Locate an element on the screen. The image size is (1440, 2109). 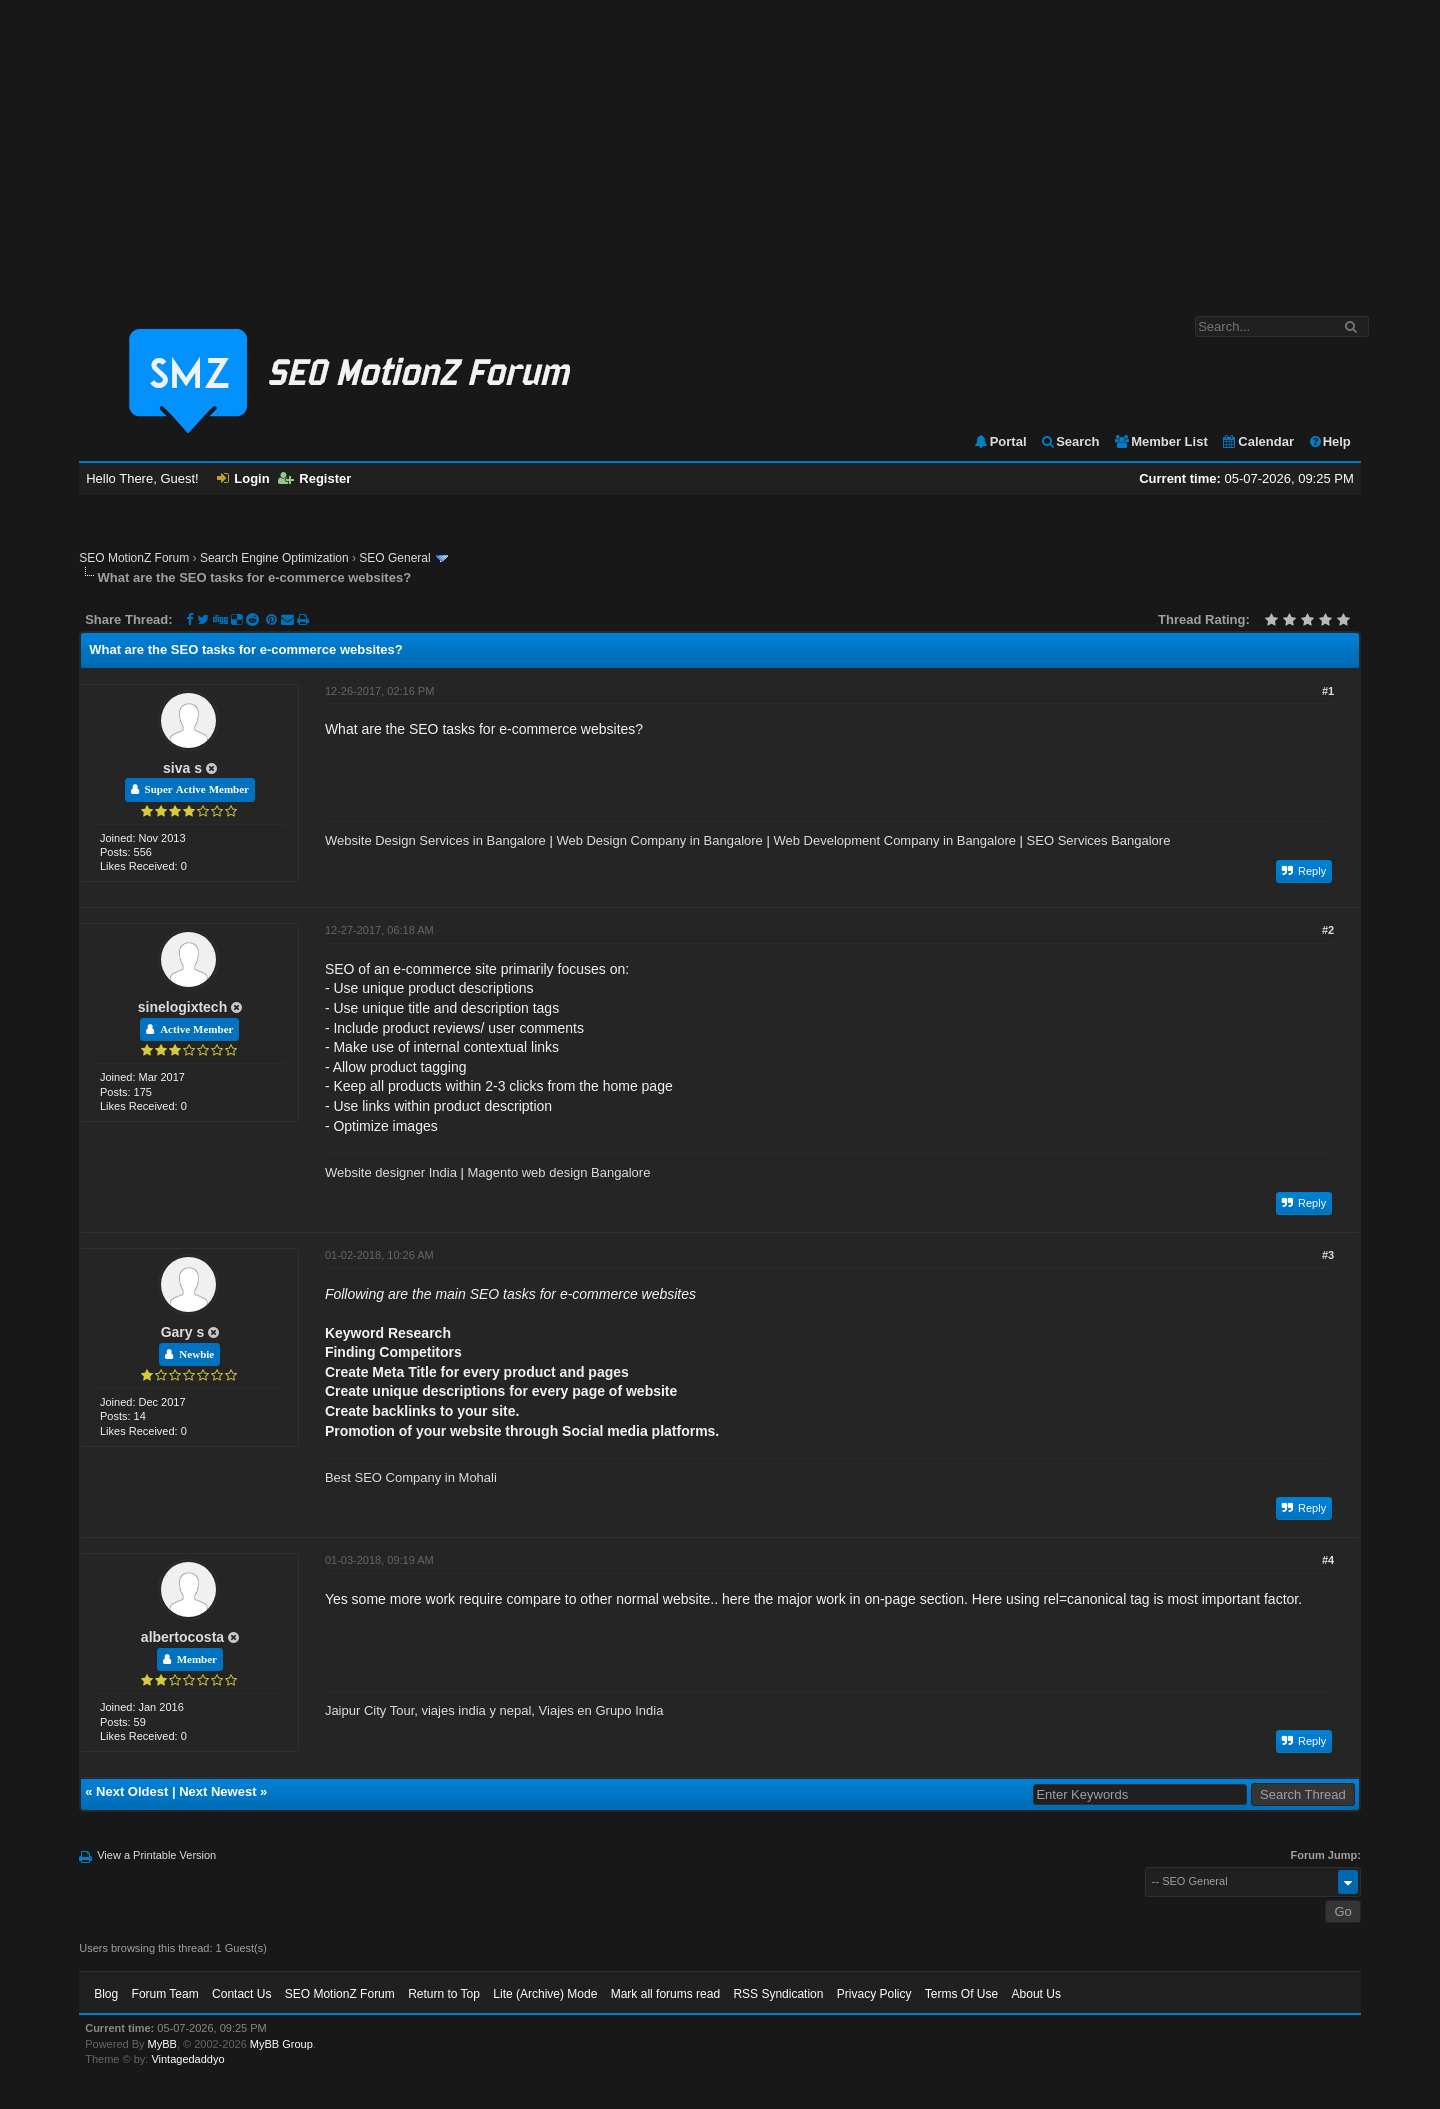
Next Newest is located at coordinates (217, 1791).